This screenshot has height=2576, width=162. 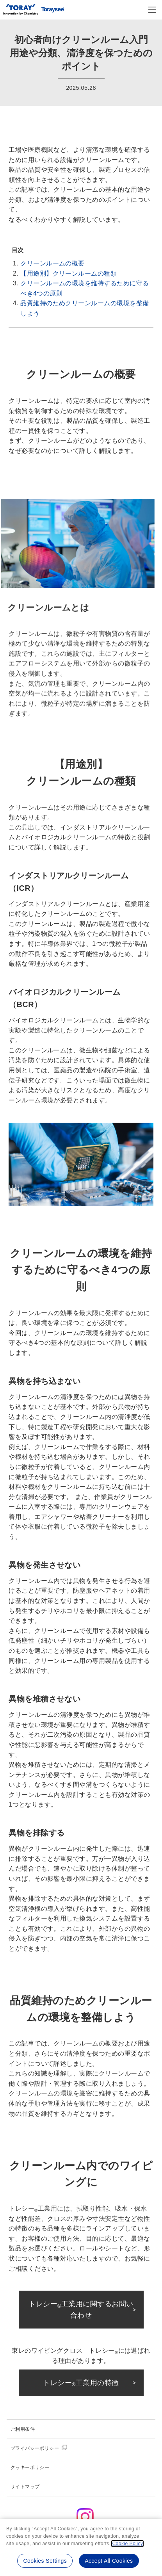 What do you see at coordinates (25, 2486) in the screenshot?
I see `サイトマップ` at bounding box center [25, 2486].